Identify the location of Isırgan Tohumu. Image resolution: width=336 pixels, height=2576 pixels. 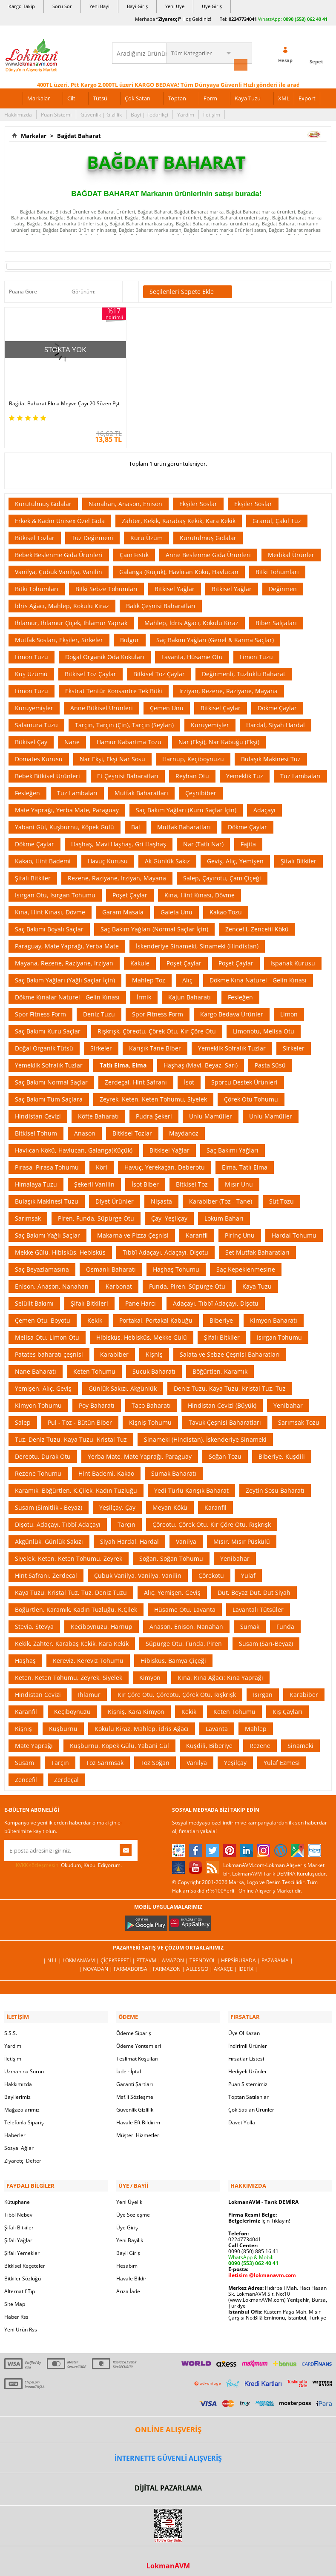
(279, 1333).